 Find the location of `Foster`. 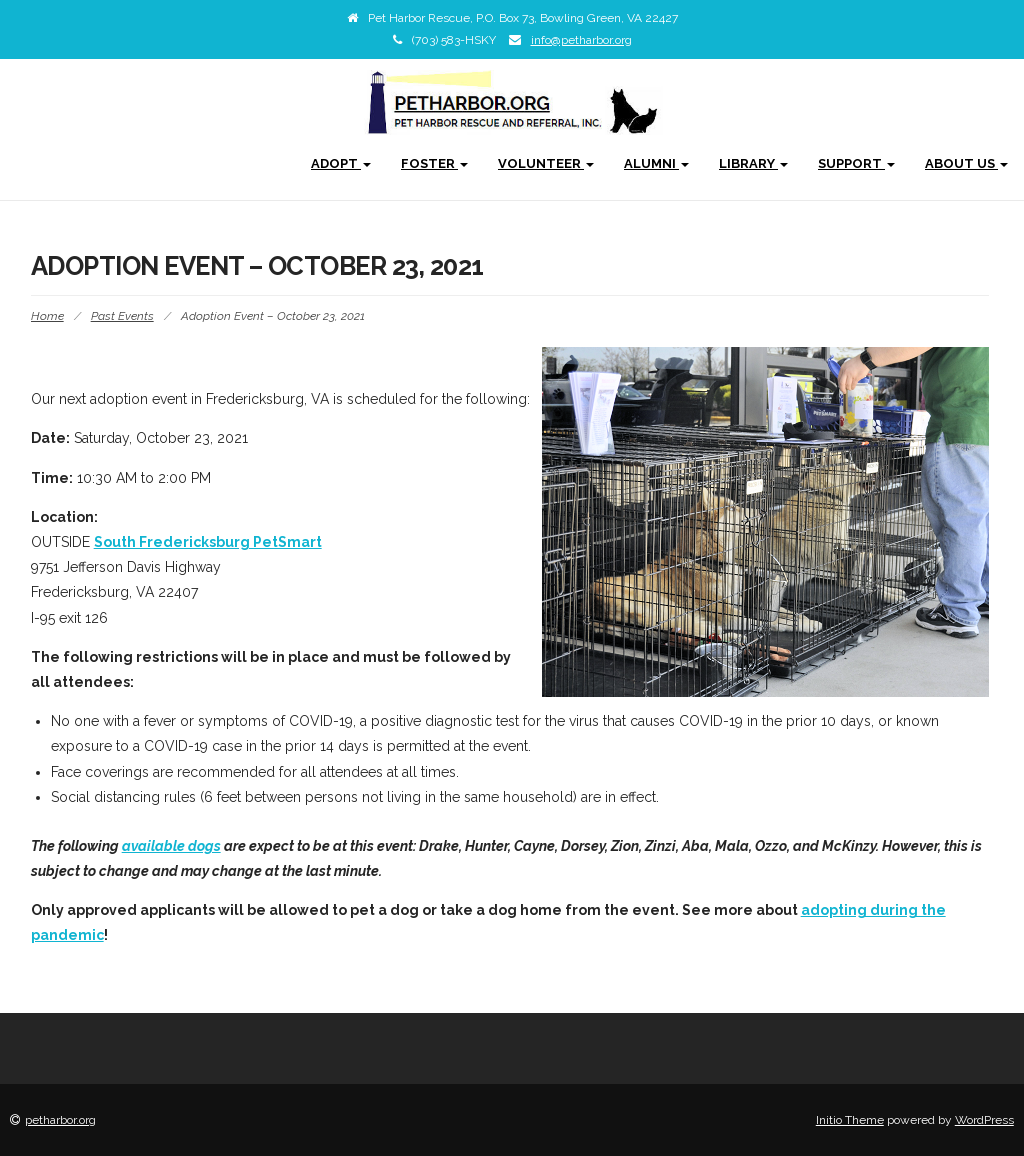

Foster is located at coordinates (434, 163).